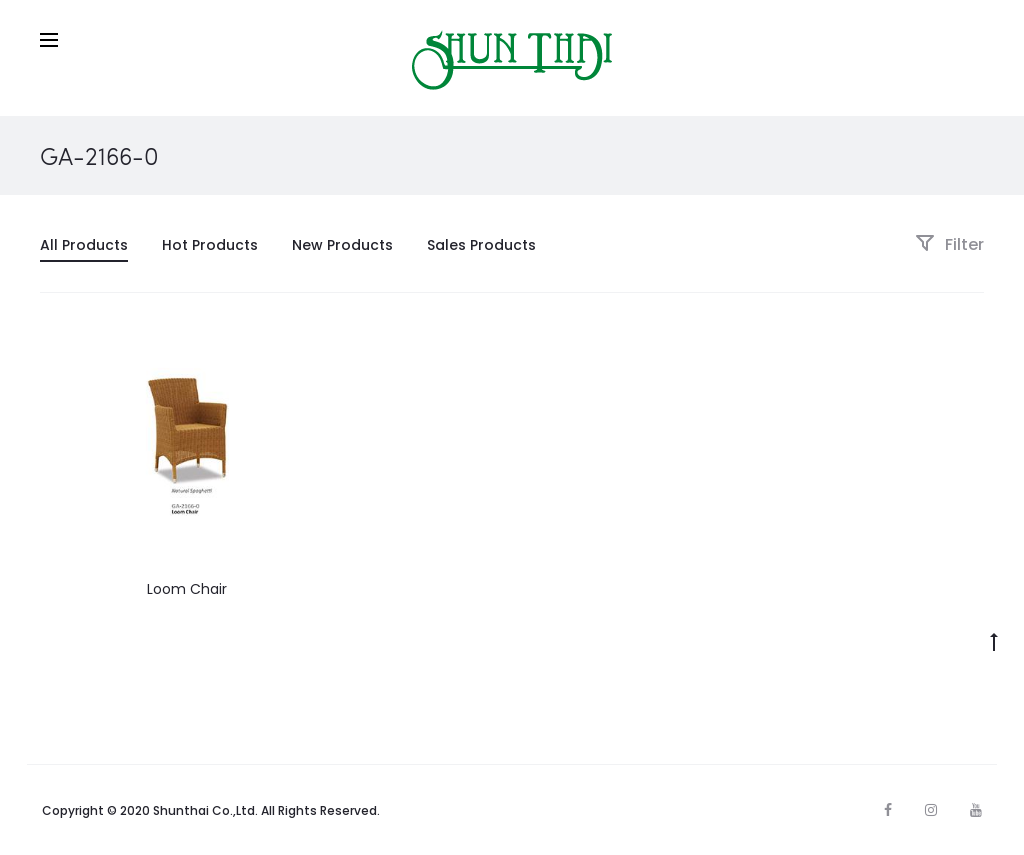 This screenshot has height=855, width=1024. What do you see at coordinates (342, 245) in the screenshot?
I see `New Products` at bounding box center [342, 245].